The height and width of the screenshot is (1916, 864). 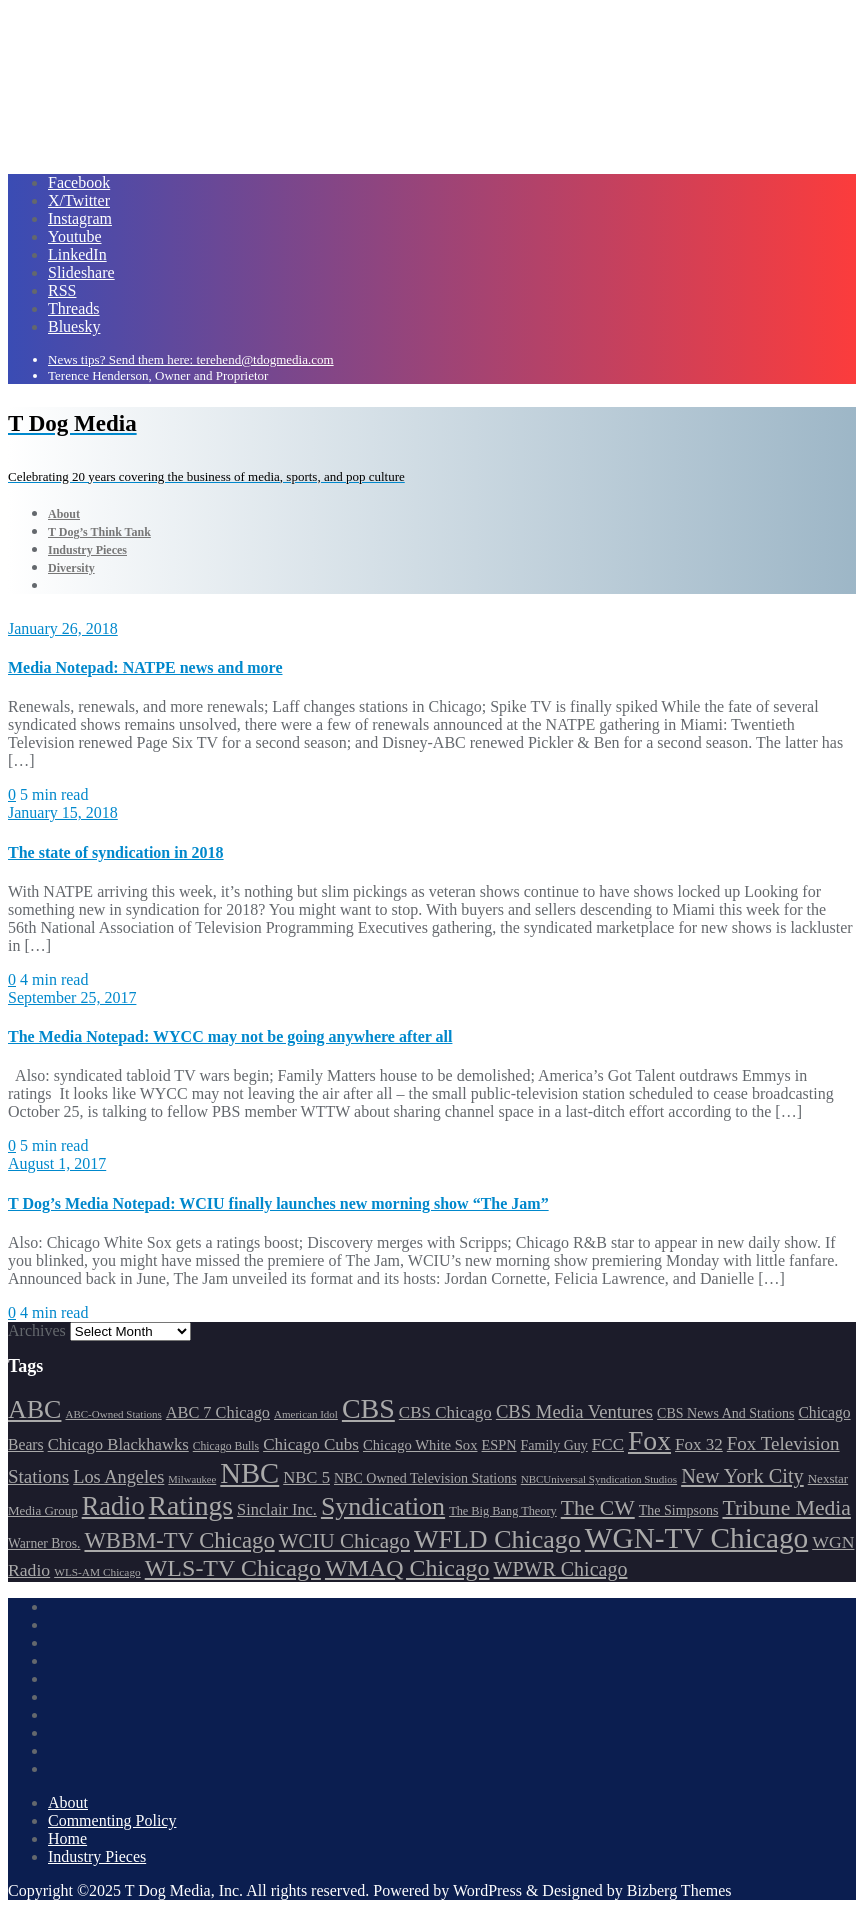 What do you see at coordinates (249, 1473) in the screenshot?
I see `NBC [NBC (488 items)]` at bounding box center [249, 1473].